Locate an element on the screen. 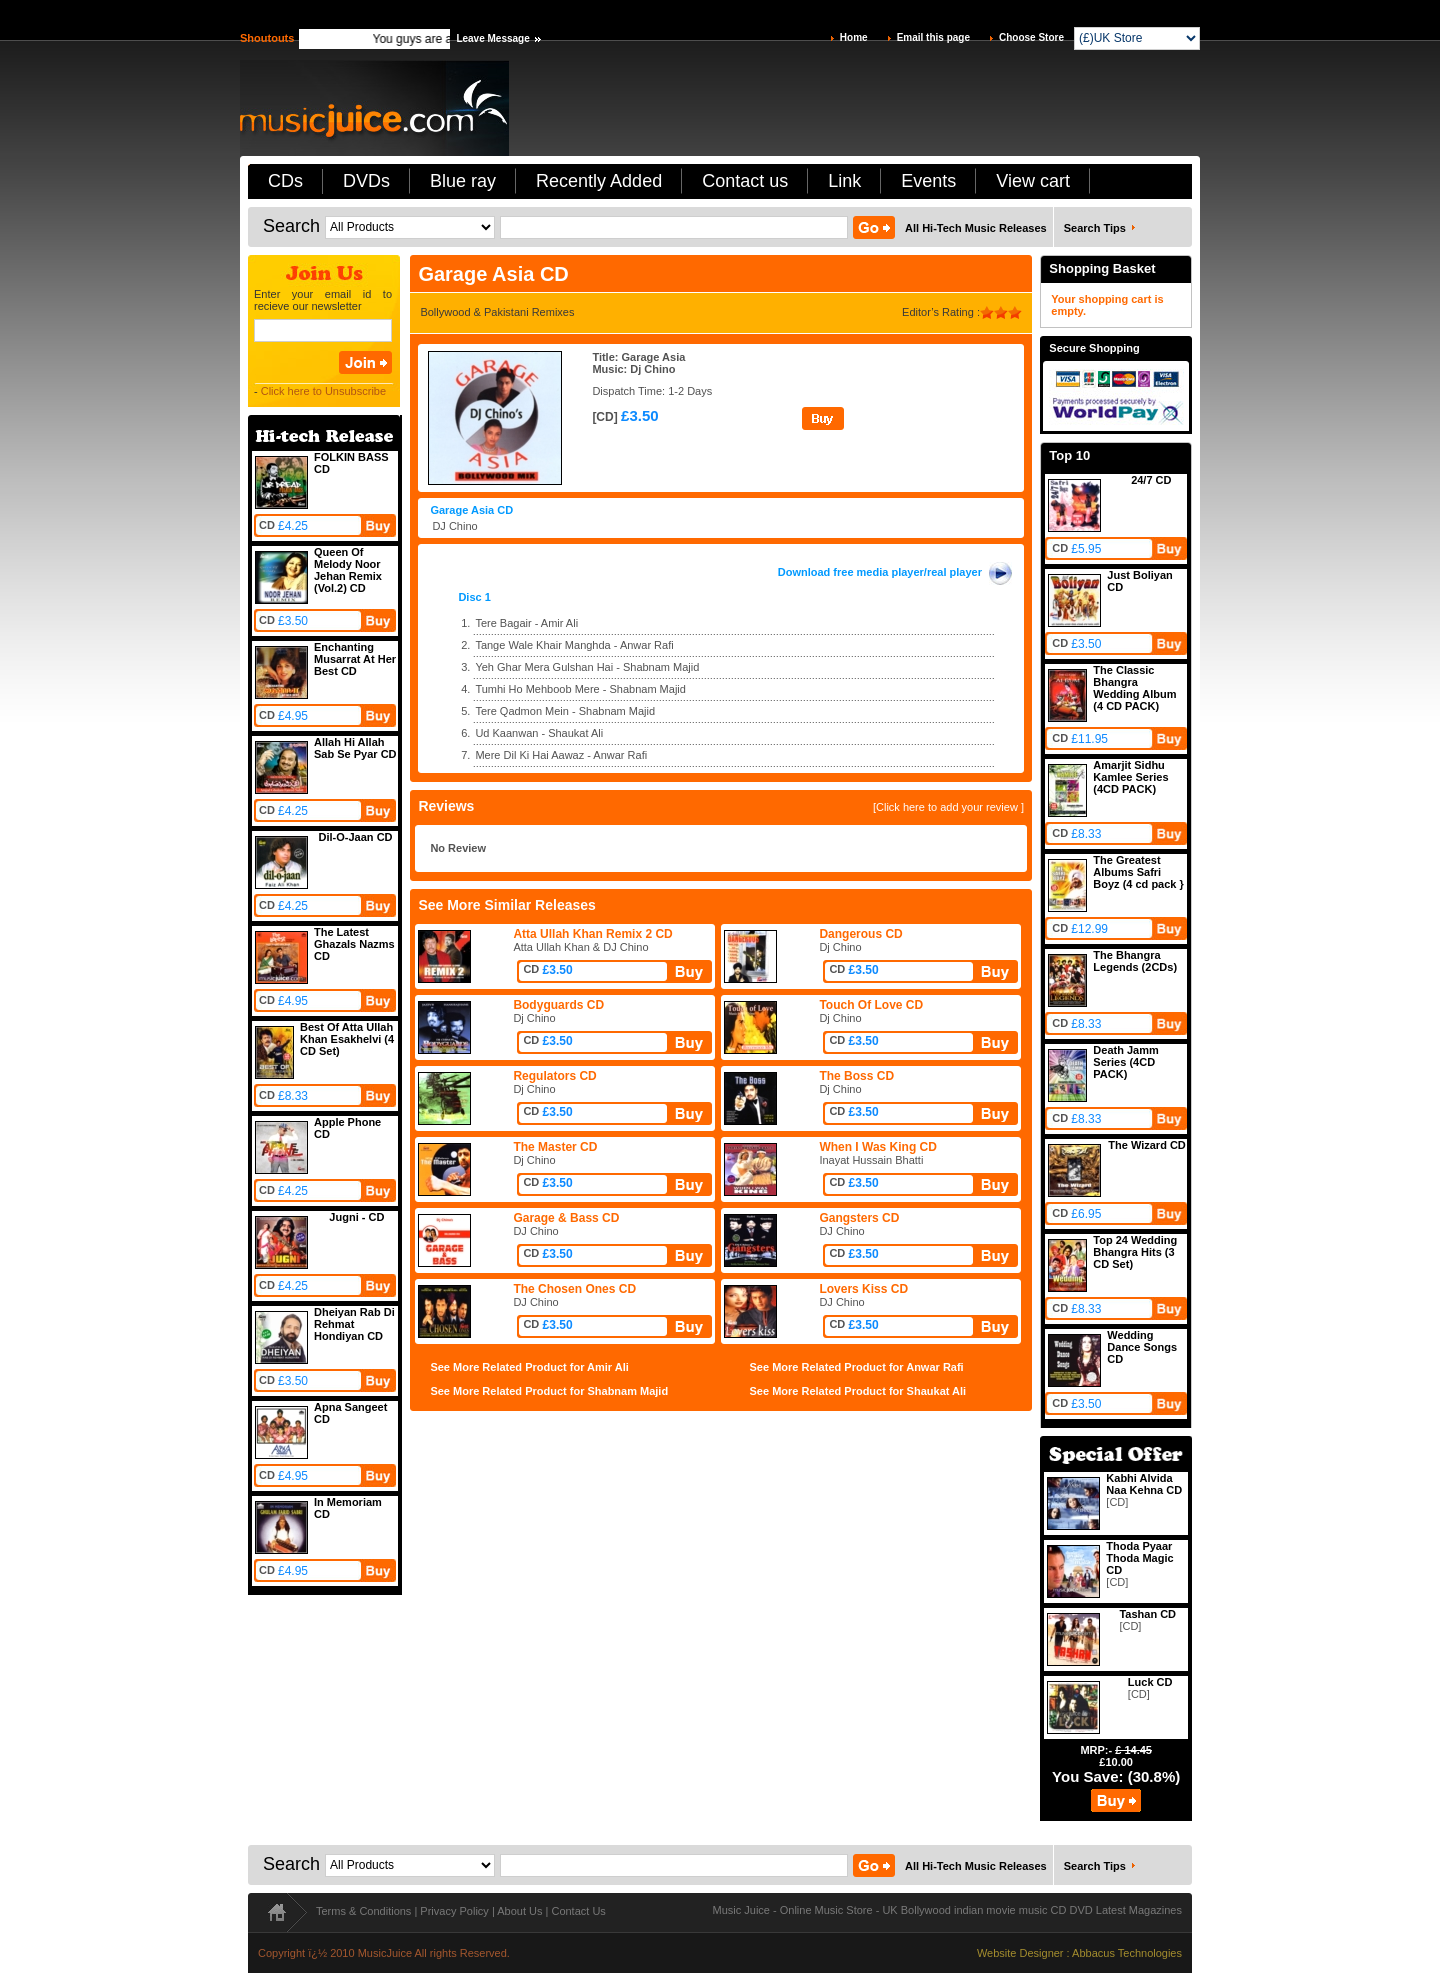 This screenshot has height=1973, width=1440. Terms & Conditions is located at coordinates (363, 1911).